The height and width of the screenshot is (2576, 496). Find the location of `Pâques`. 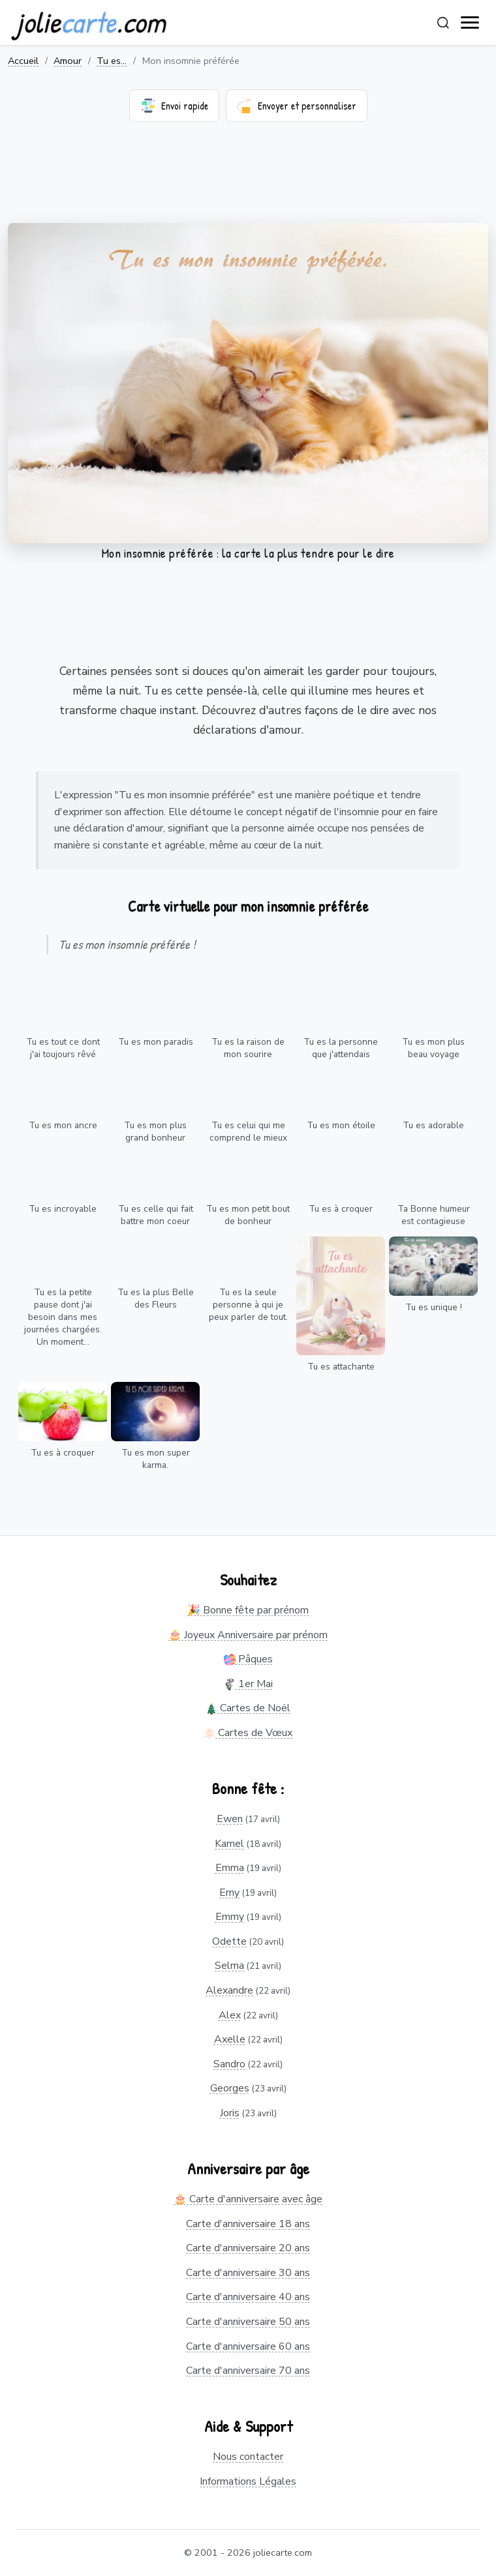

Pâques is located at coordinates (248, 1659).